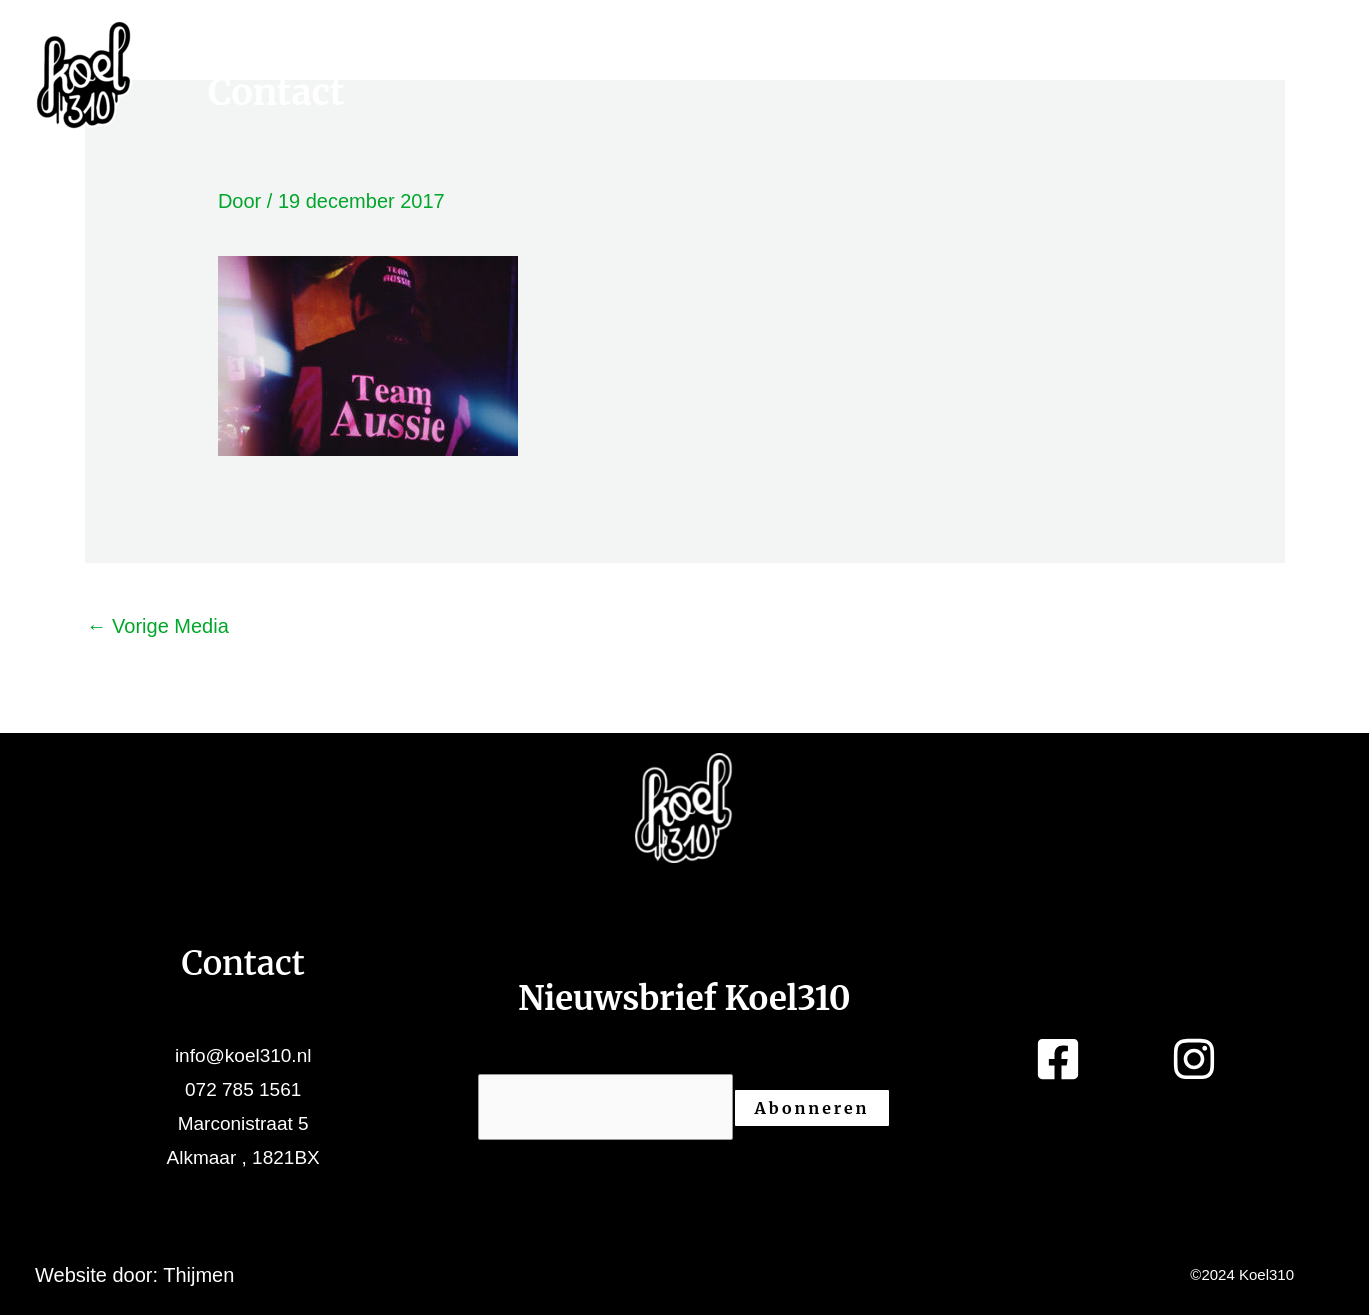 The image size is (1369, 1315). I want to click on info@koel310.nl, so click(243, 1055).